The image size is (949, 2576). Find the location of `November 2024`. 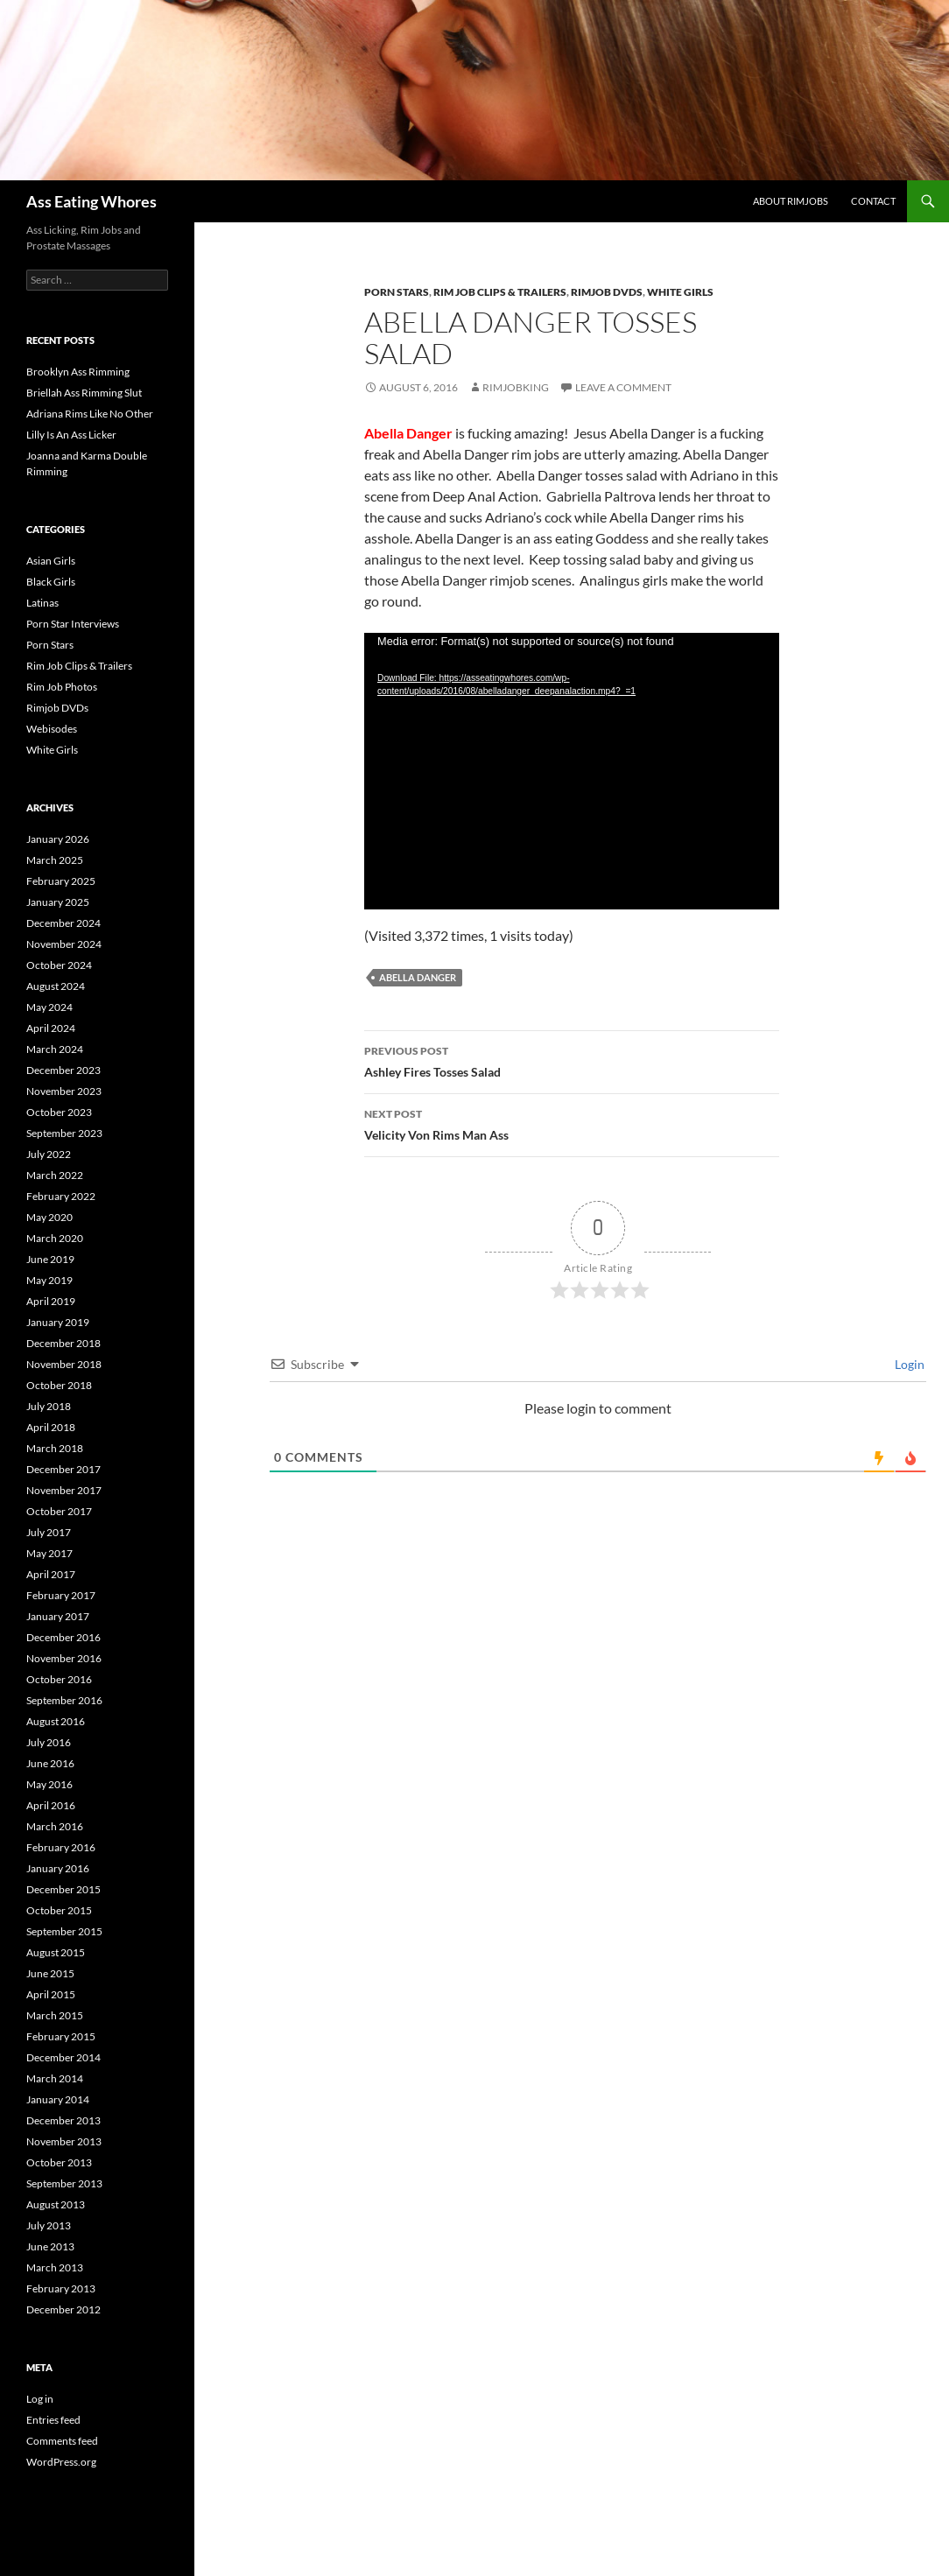

November 2024 is located at coordinates (64, 944).